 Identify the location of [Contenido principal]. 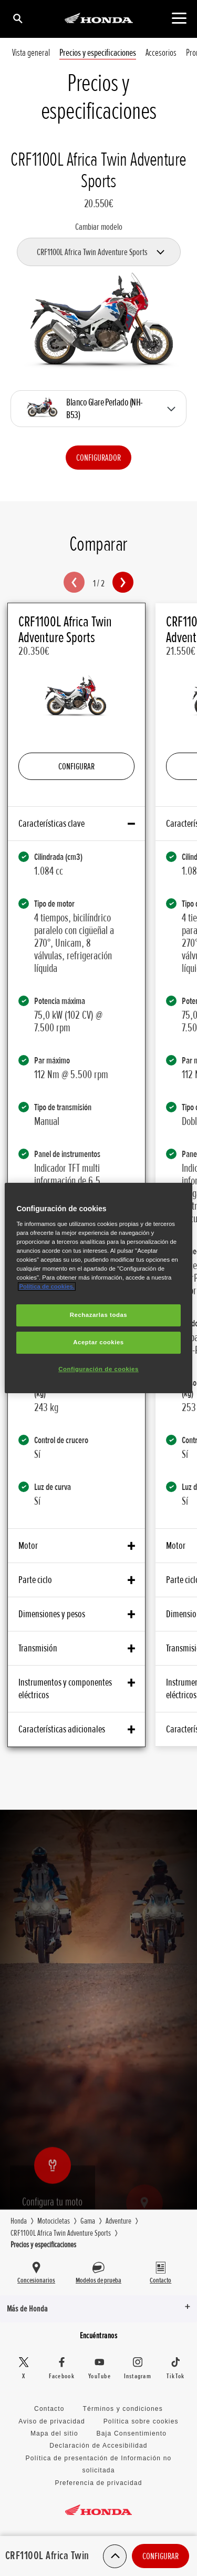
(179, 18).